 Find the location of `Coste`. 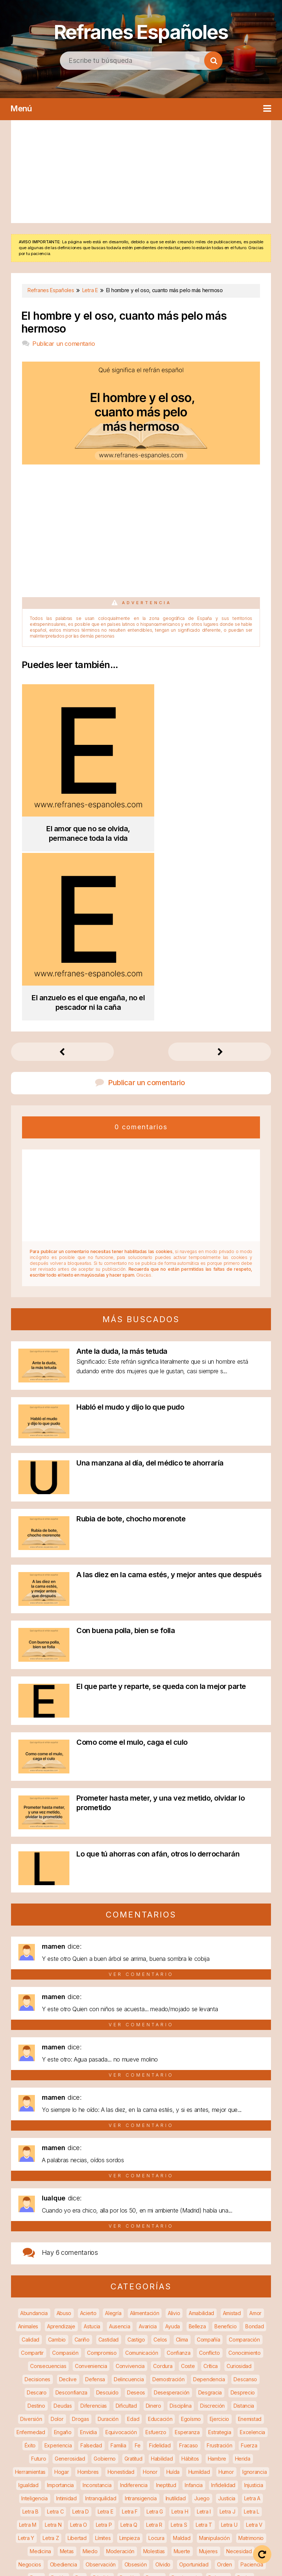

Coste is located at coordinates (188, 2180).